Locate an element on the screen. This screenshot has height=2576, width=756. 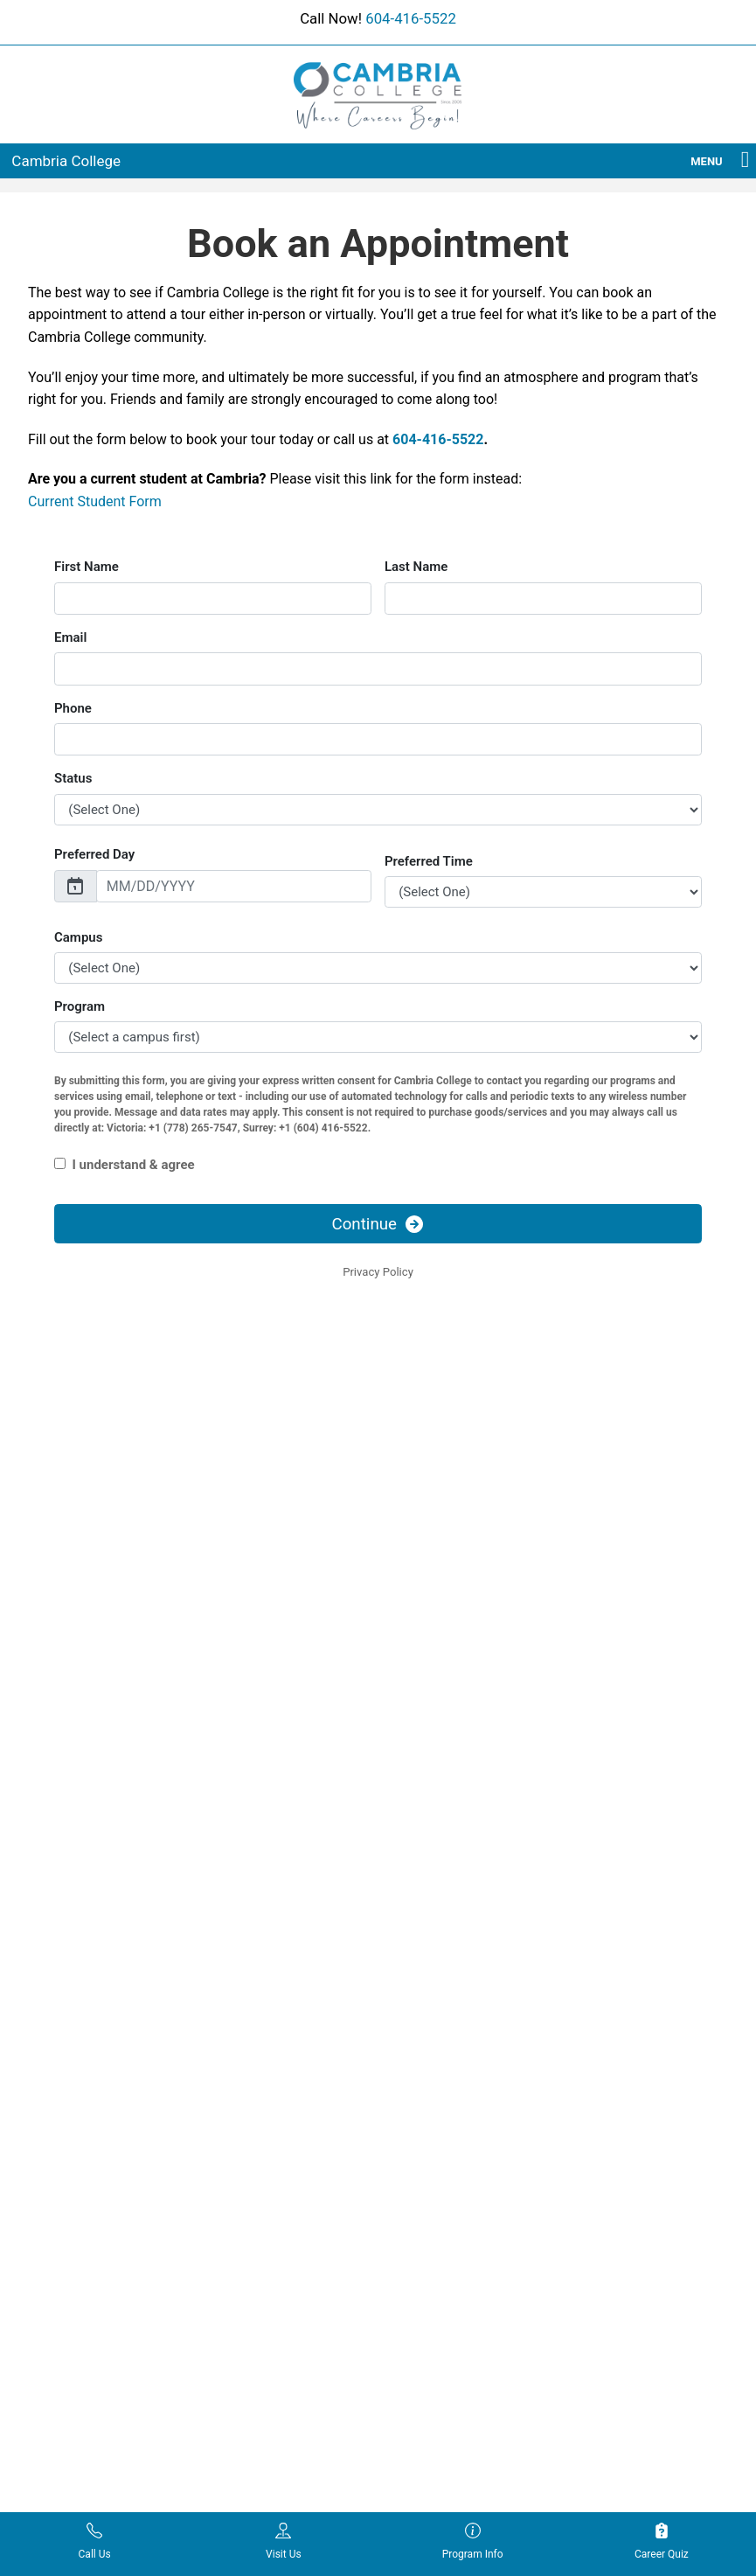
Medical Laboratory Assistant is located at coordinates (80, 2073).